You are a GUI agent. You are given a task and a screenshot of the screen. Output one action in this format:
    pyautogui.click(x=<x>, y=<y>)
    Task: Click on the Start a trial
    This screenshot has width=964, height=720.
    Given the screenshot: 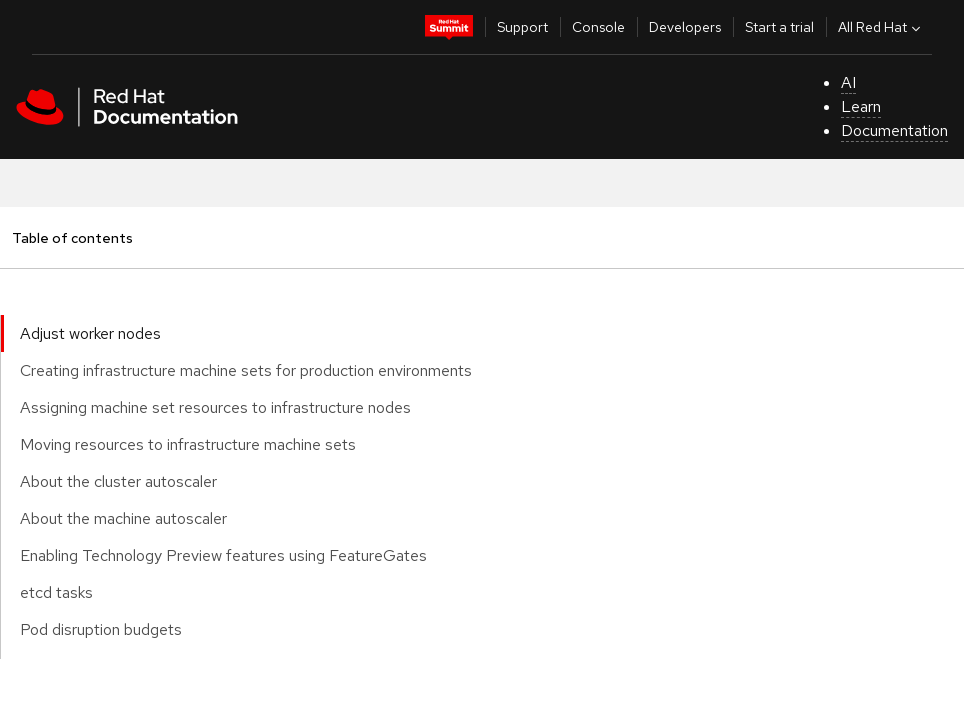 What is the action you would take?
    pyautogui.click(x=779, y=27)
    